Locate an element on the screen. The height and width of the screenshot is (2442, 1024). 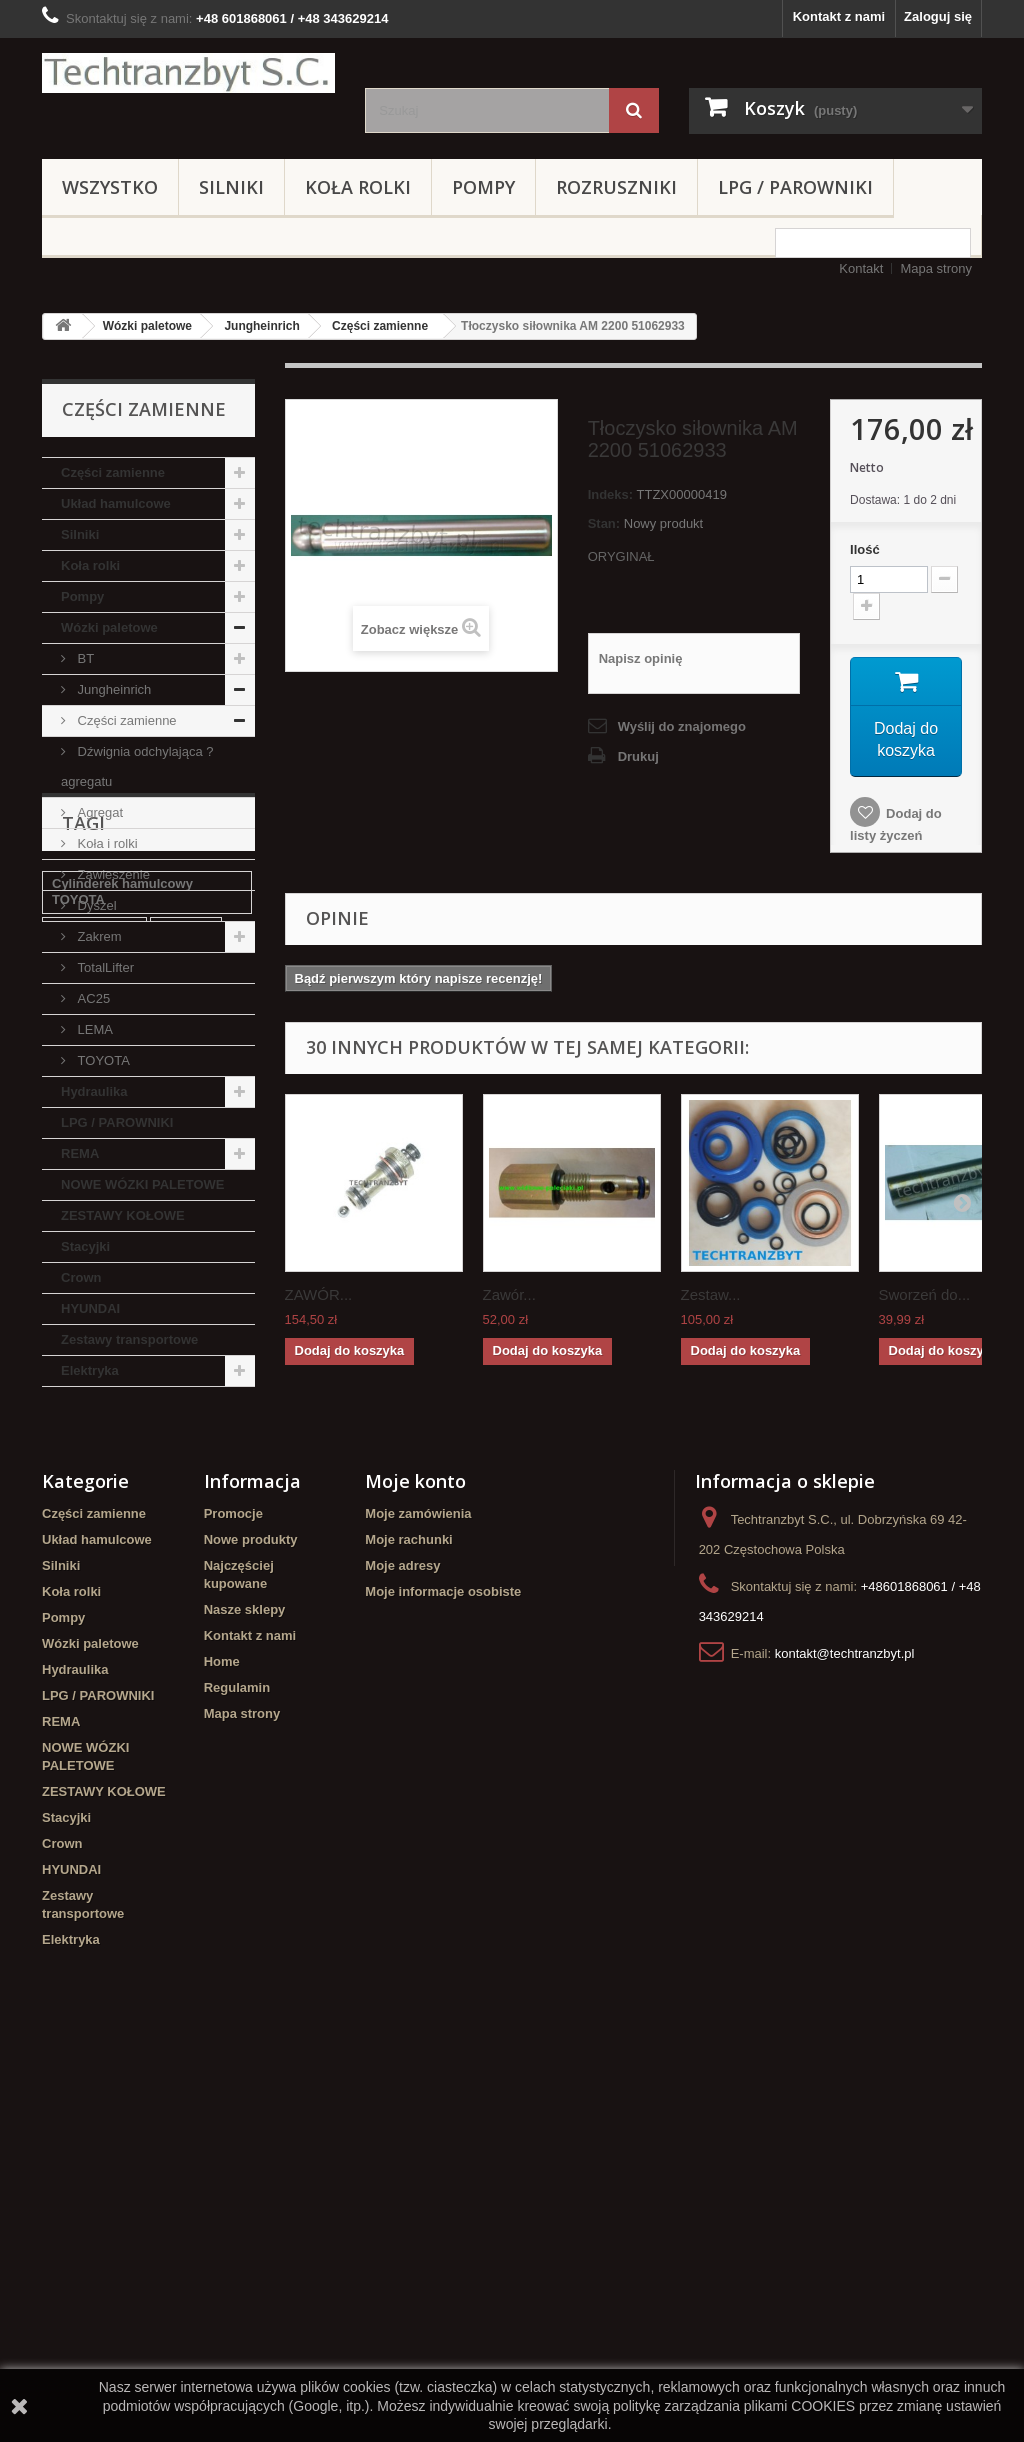
linde is located at coordinates (67, 1583).